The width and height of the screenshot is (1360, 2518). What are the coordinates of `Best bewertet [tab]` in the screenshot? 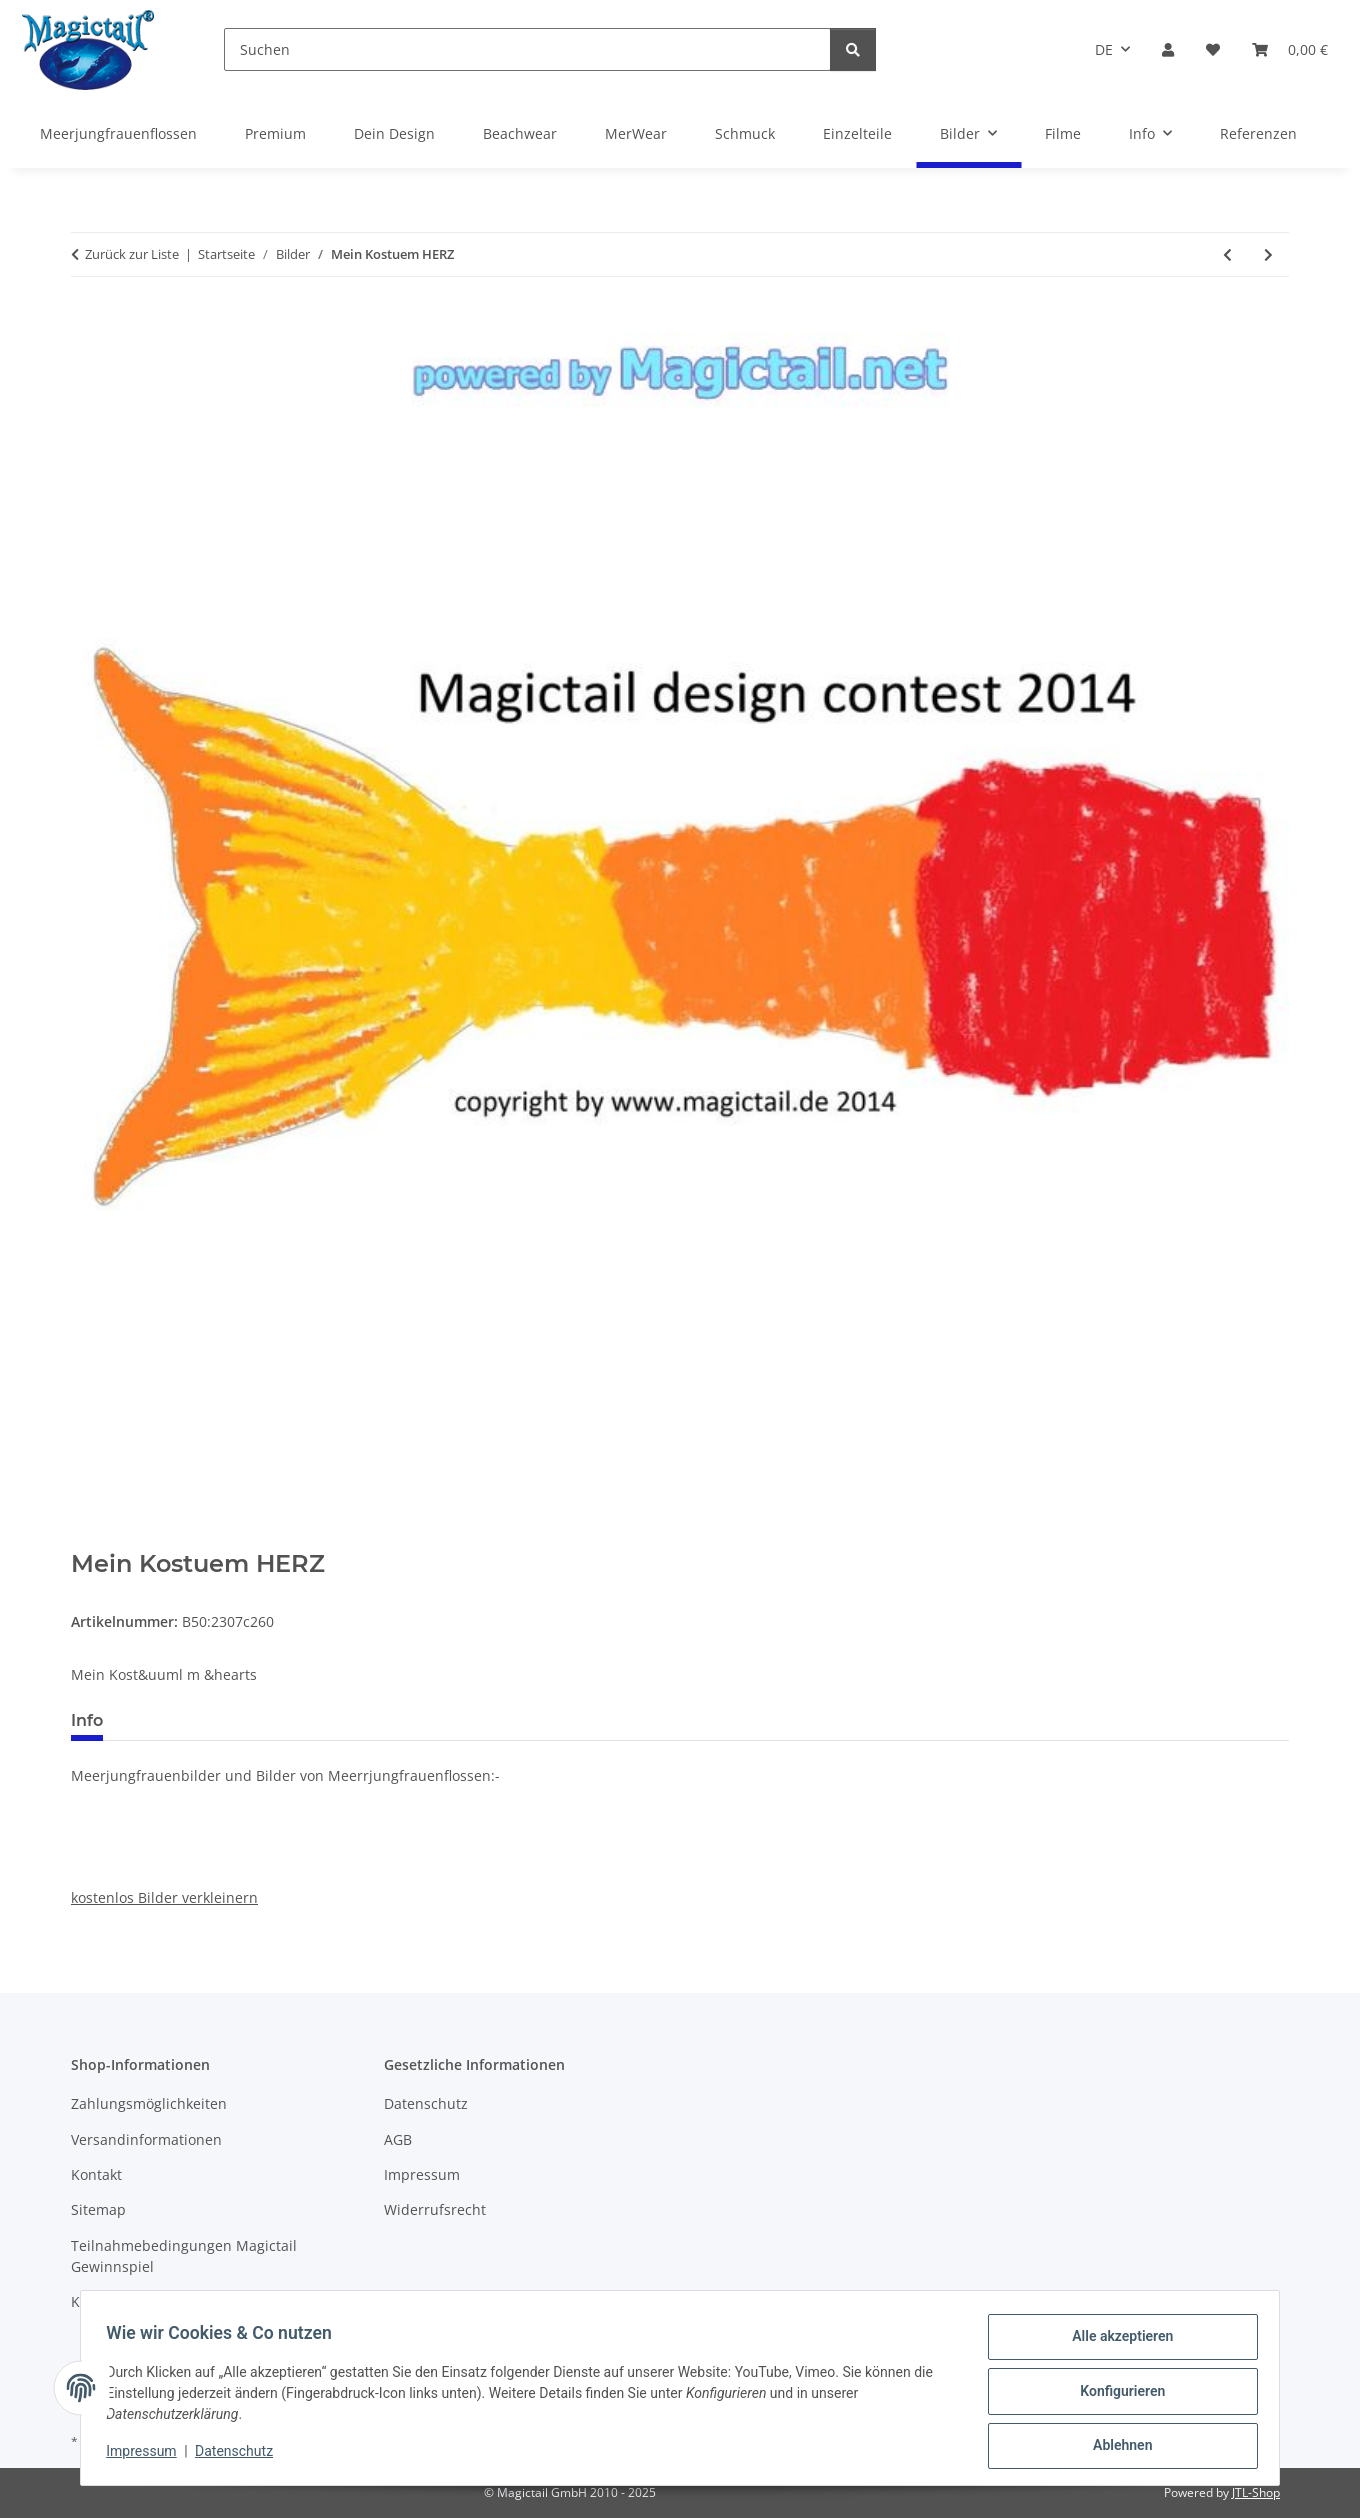 It's located at (194, 1720).